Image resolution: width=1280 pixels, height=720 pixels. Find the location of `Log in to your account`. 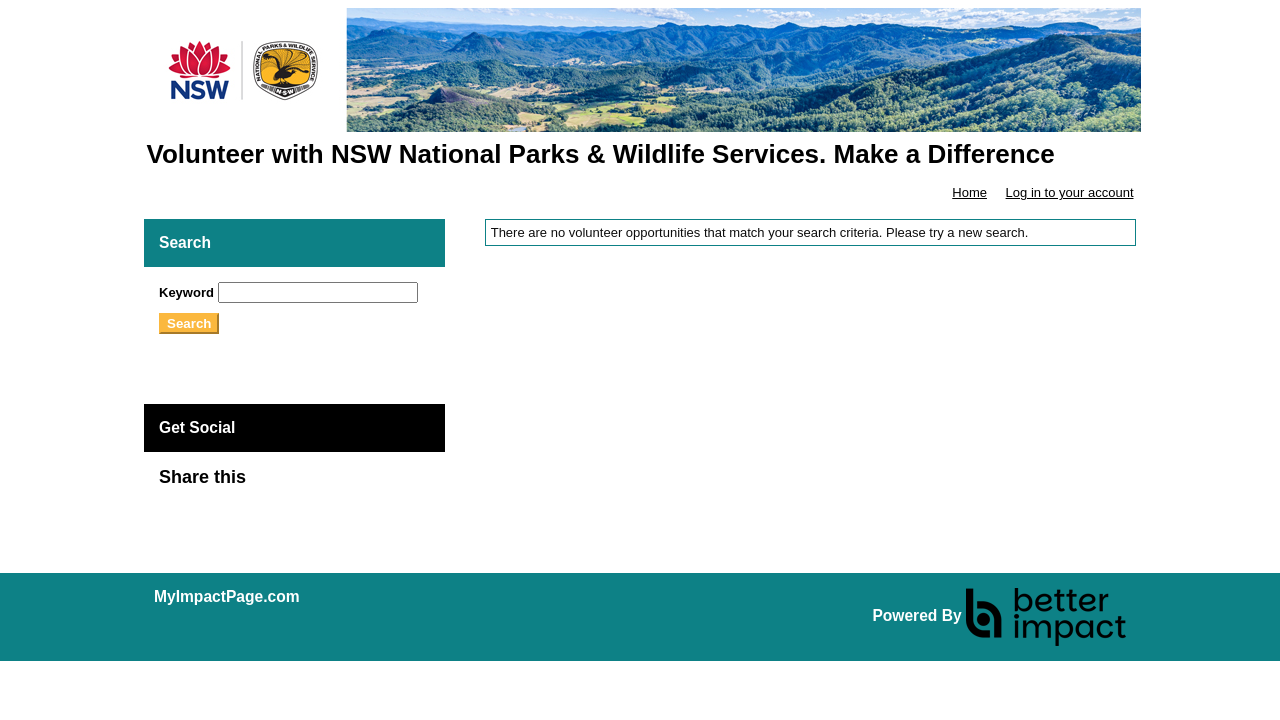

Log in to your account is located at coordinates (1070, 192).